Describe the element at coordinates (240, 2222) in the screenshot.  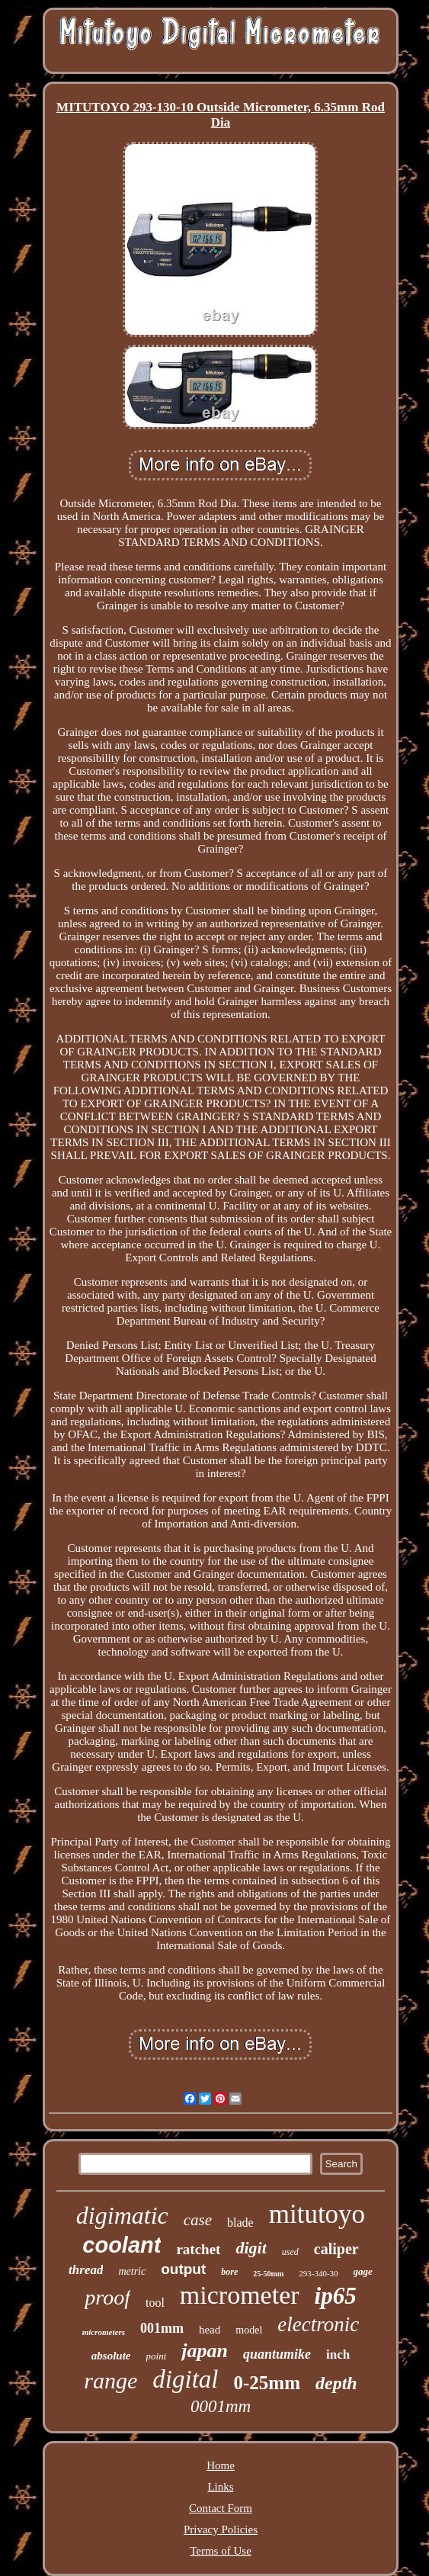
I see `blade` at that location.